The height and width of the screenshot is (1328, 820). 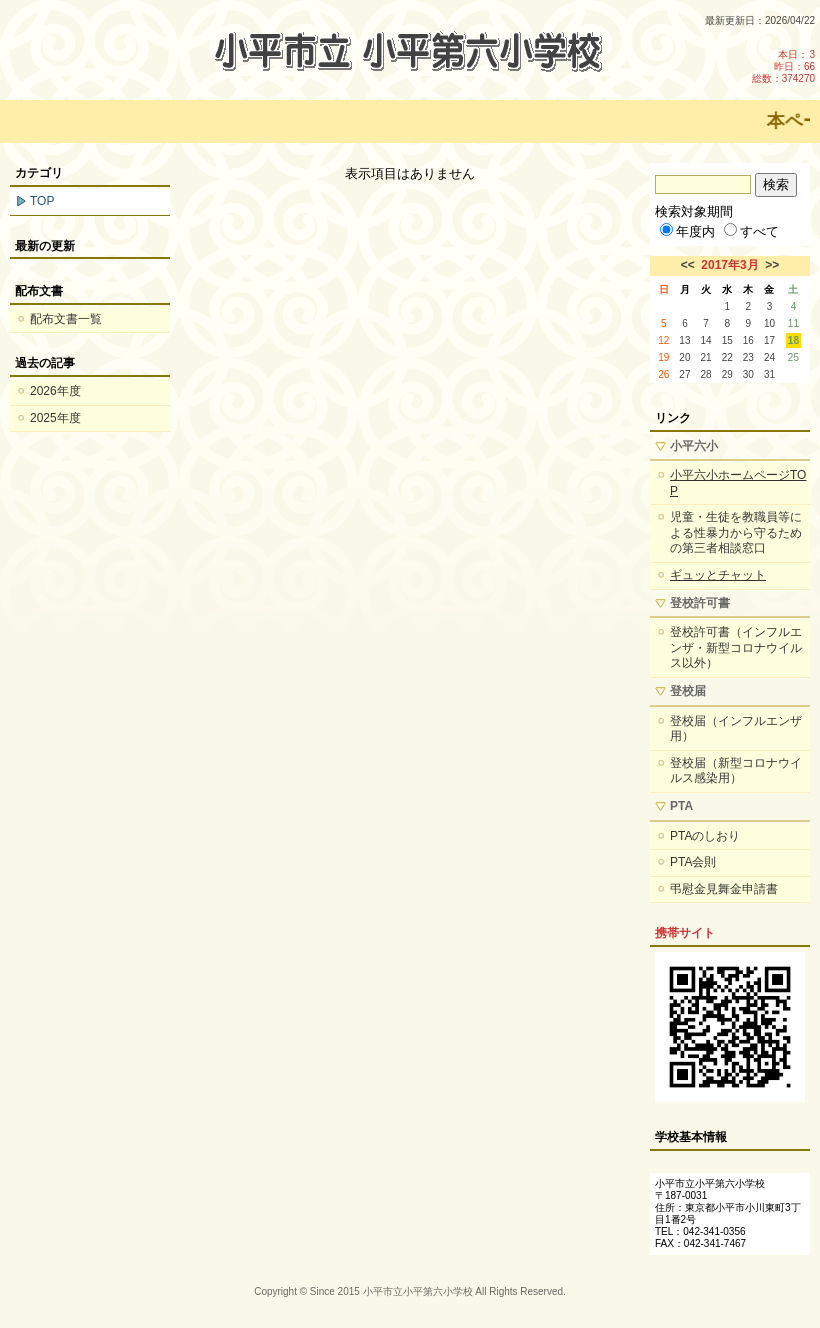 I want to click on TOP, so click(x=42, y=201).